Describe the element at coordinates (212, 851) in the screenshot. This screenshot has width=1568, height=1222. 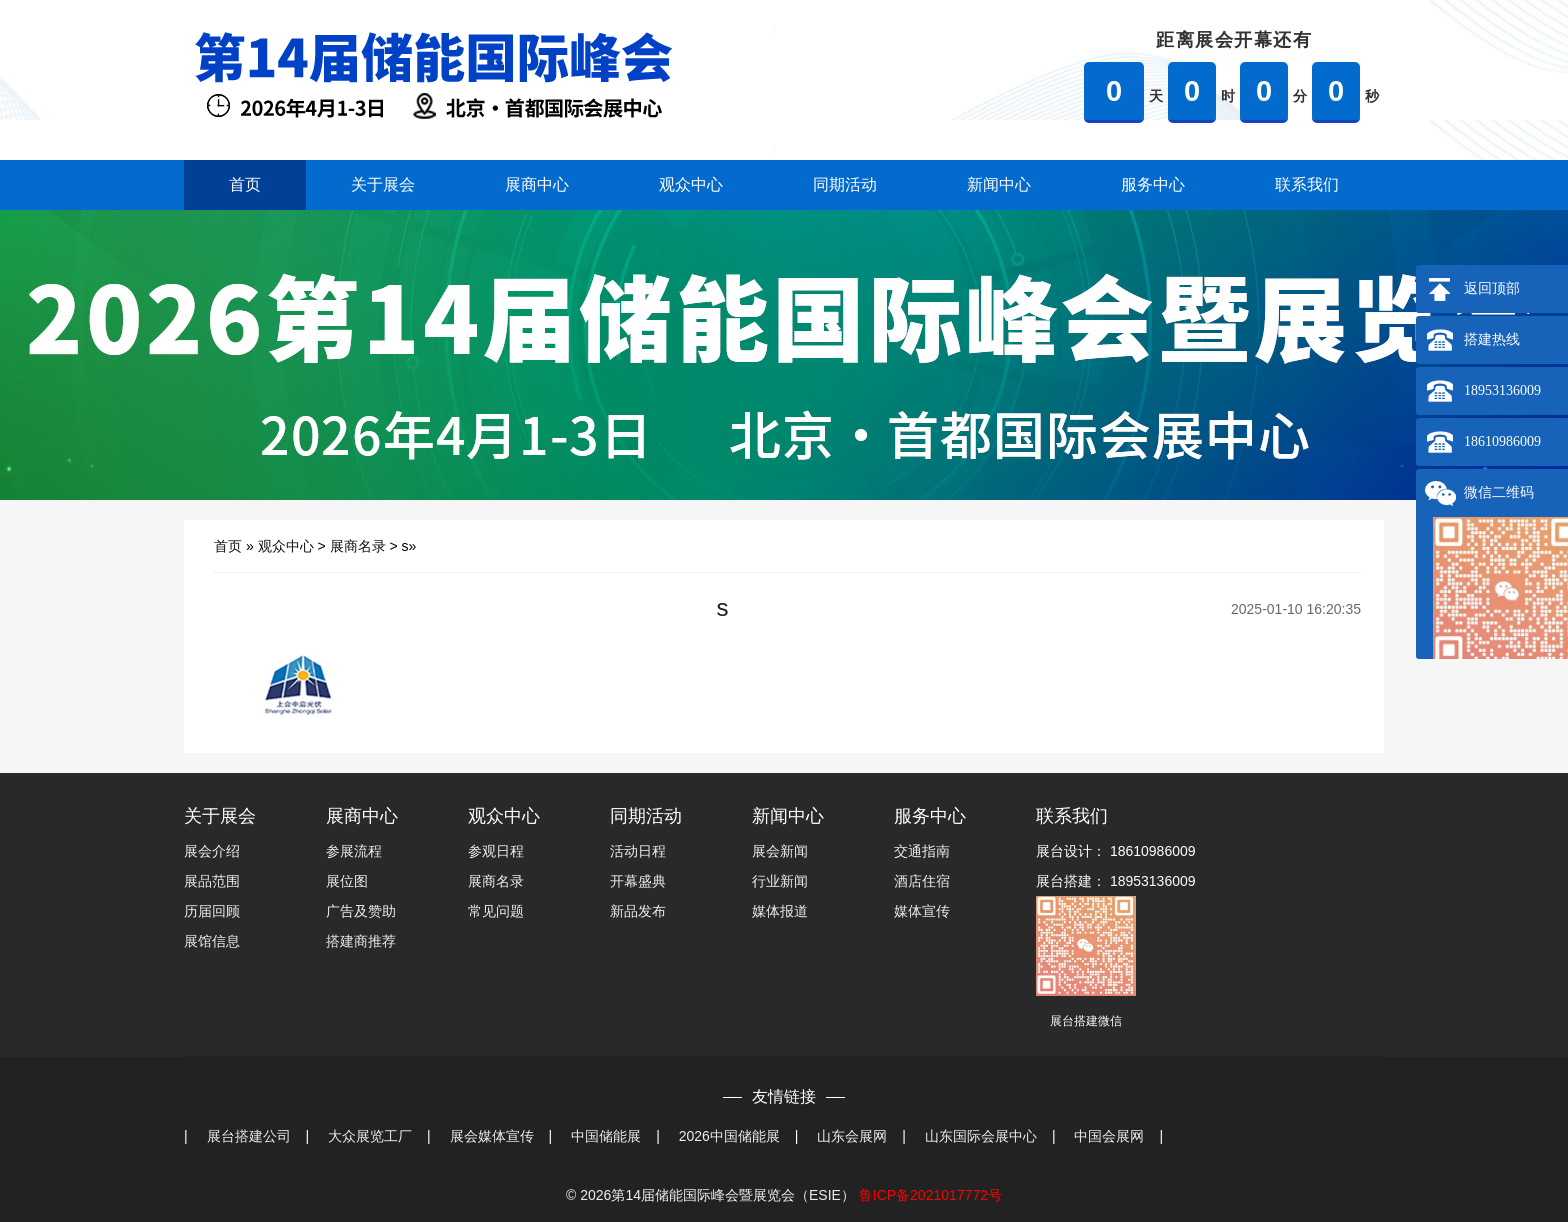
I see `展会介绍` at that location.